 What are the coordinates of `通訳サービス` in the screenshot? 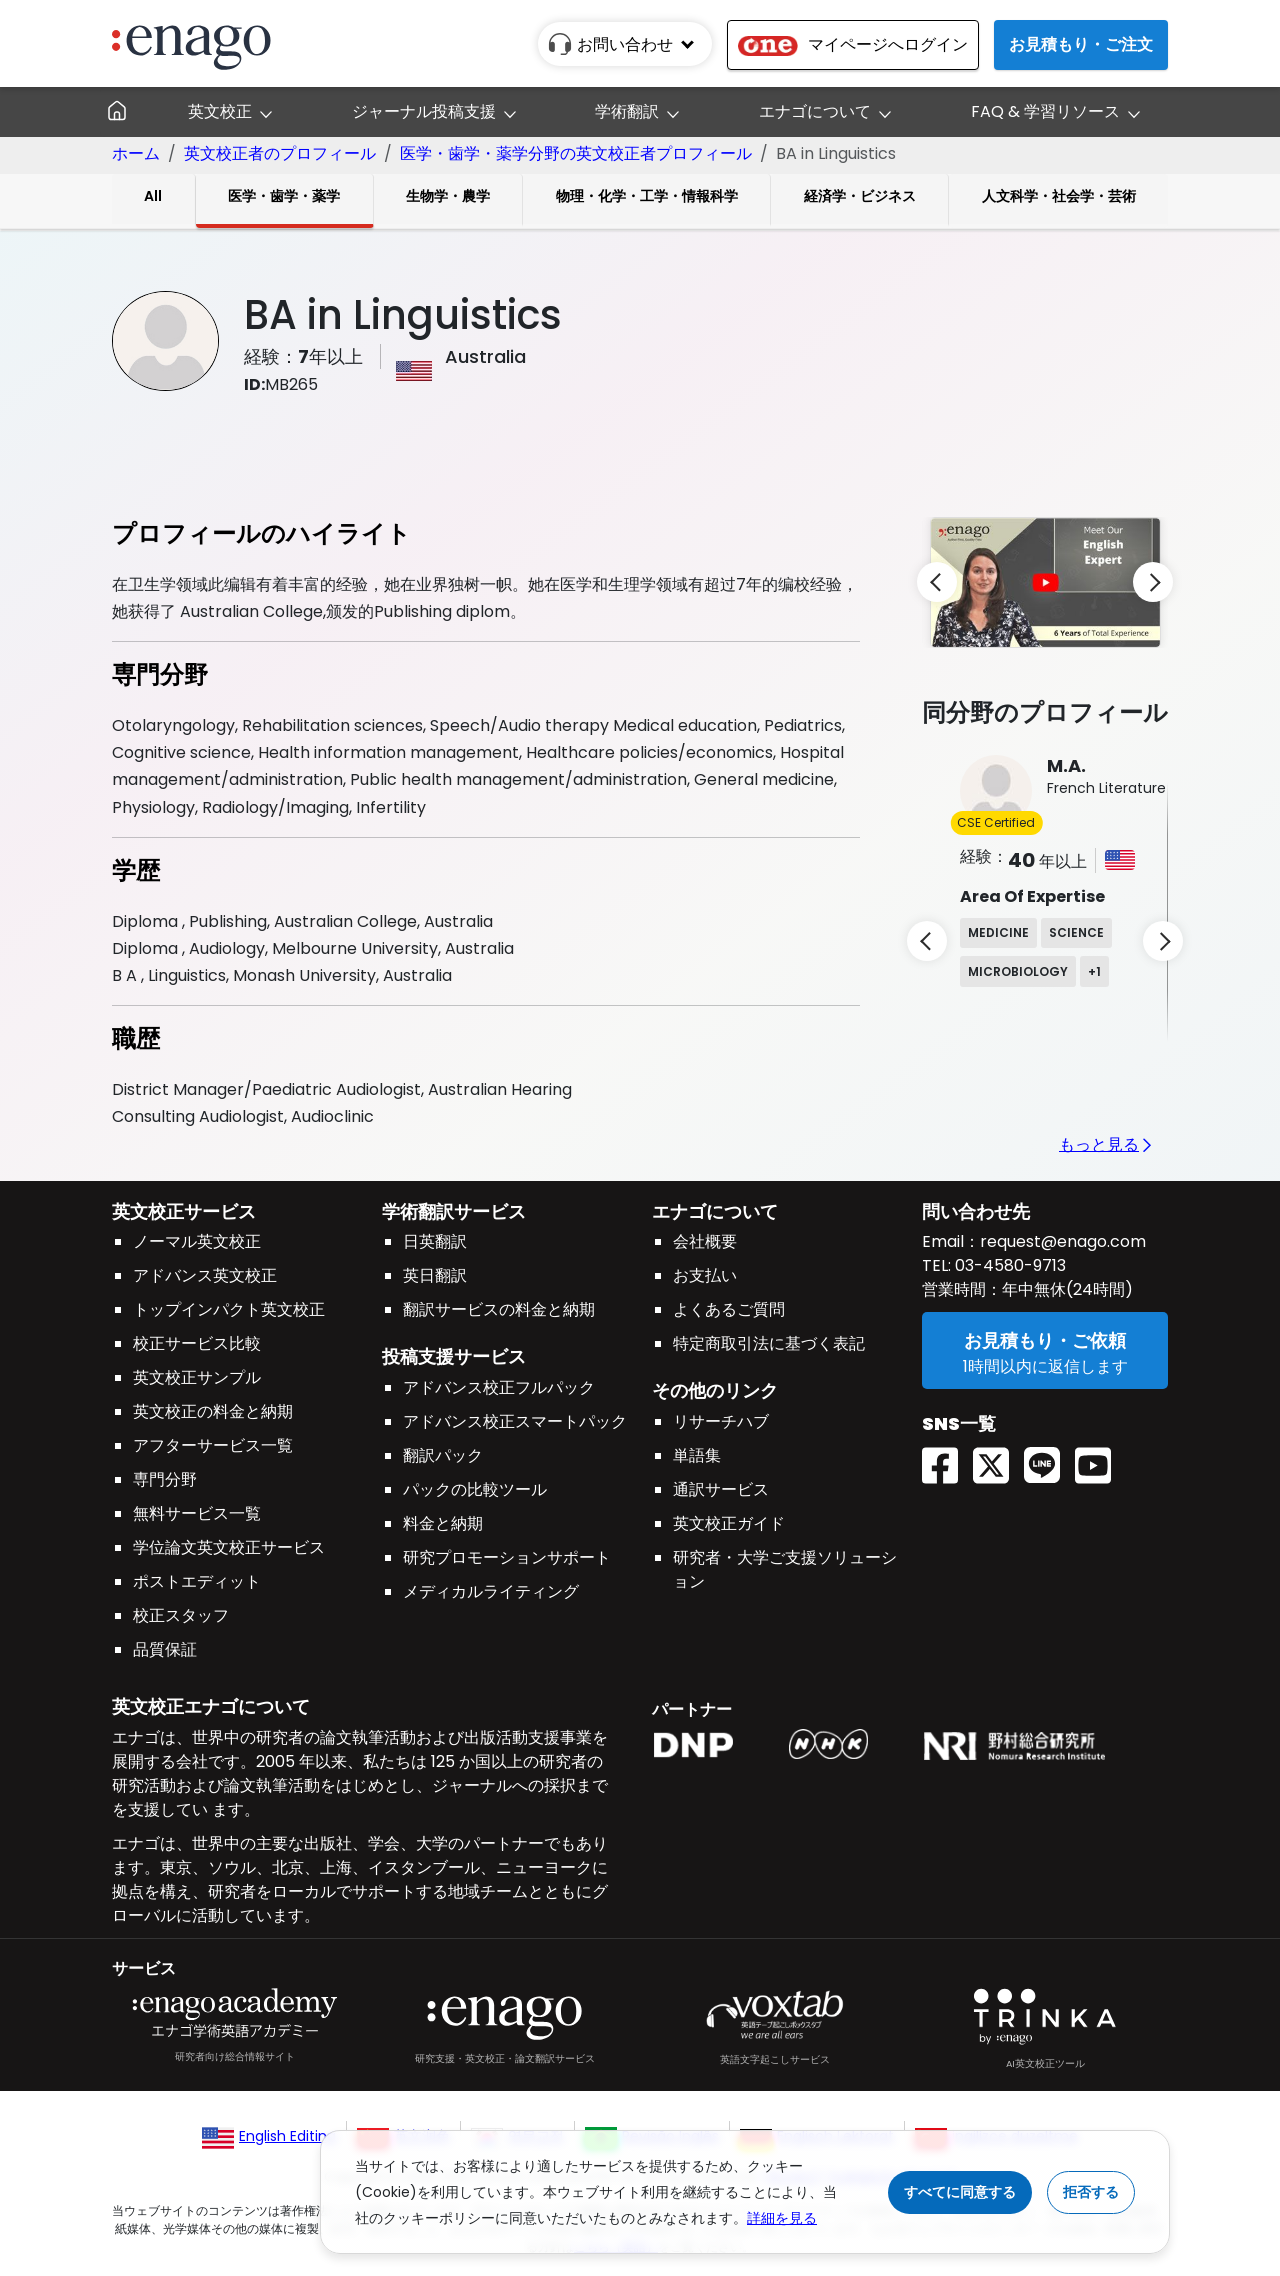 It's located at (721, 1489).